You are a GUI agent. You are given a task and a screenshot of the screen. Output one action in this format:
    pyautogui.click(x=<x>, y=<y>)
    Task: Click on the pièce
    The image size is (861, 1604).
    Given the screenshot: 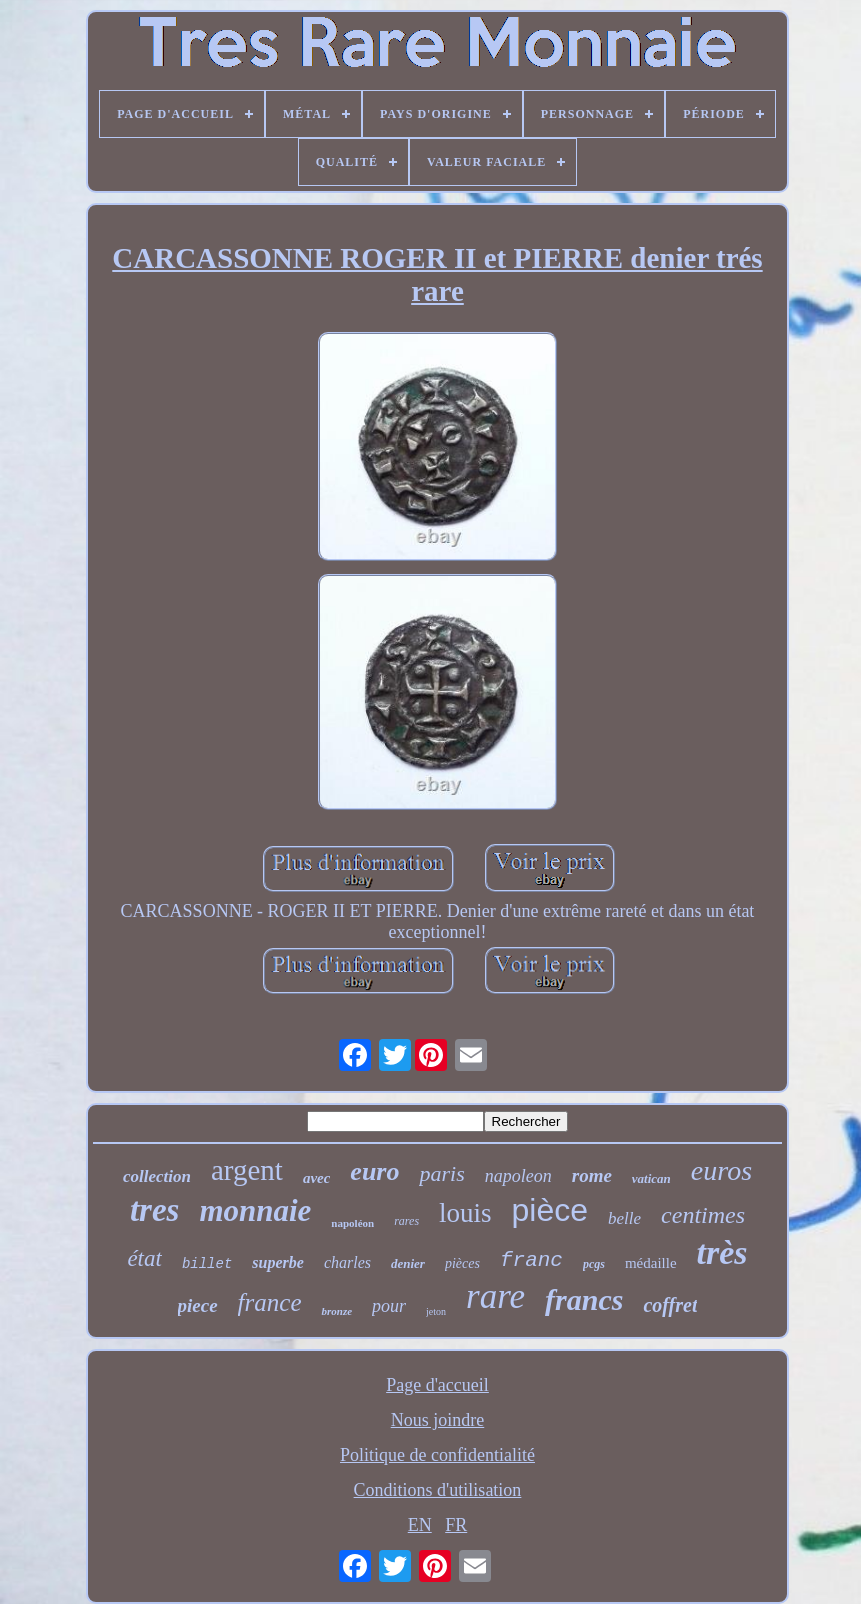 What is the action you would take?
    pyautogui.click(x=550, y=1210)
    